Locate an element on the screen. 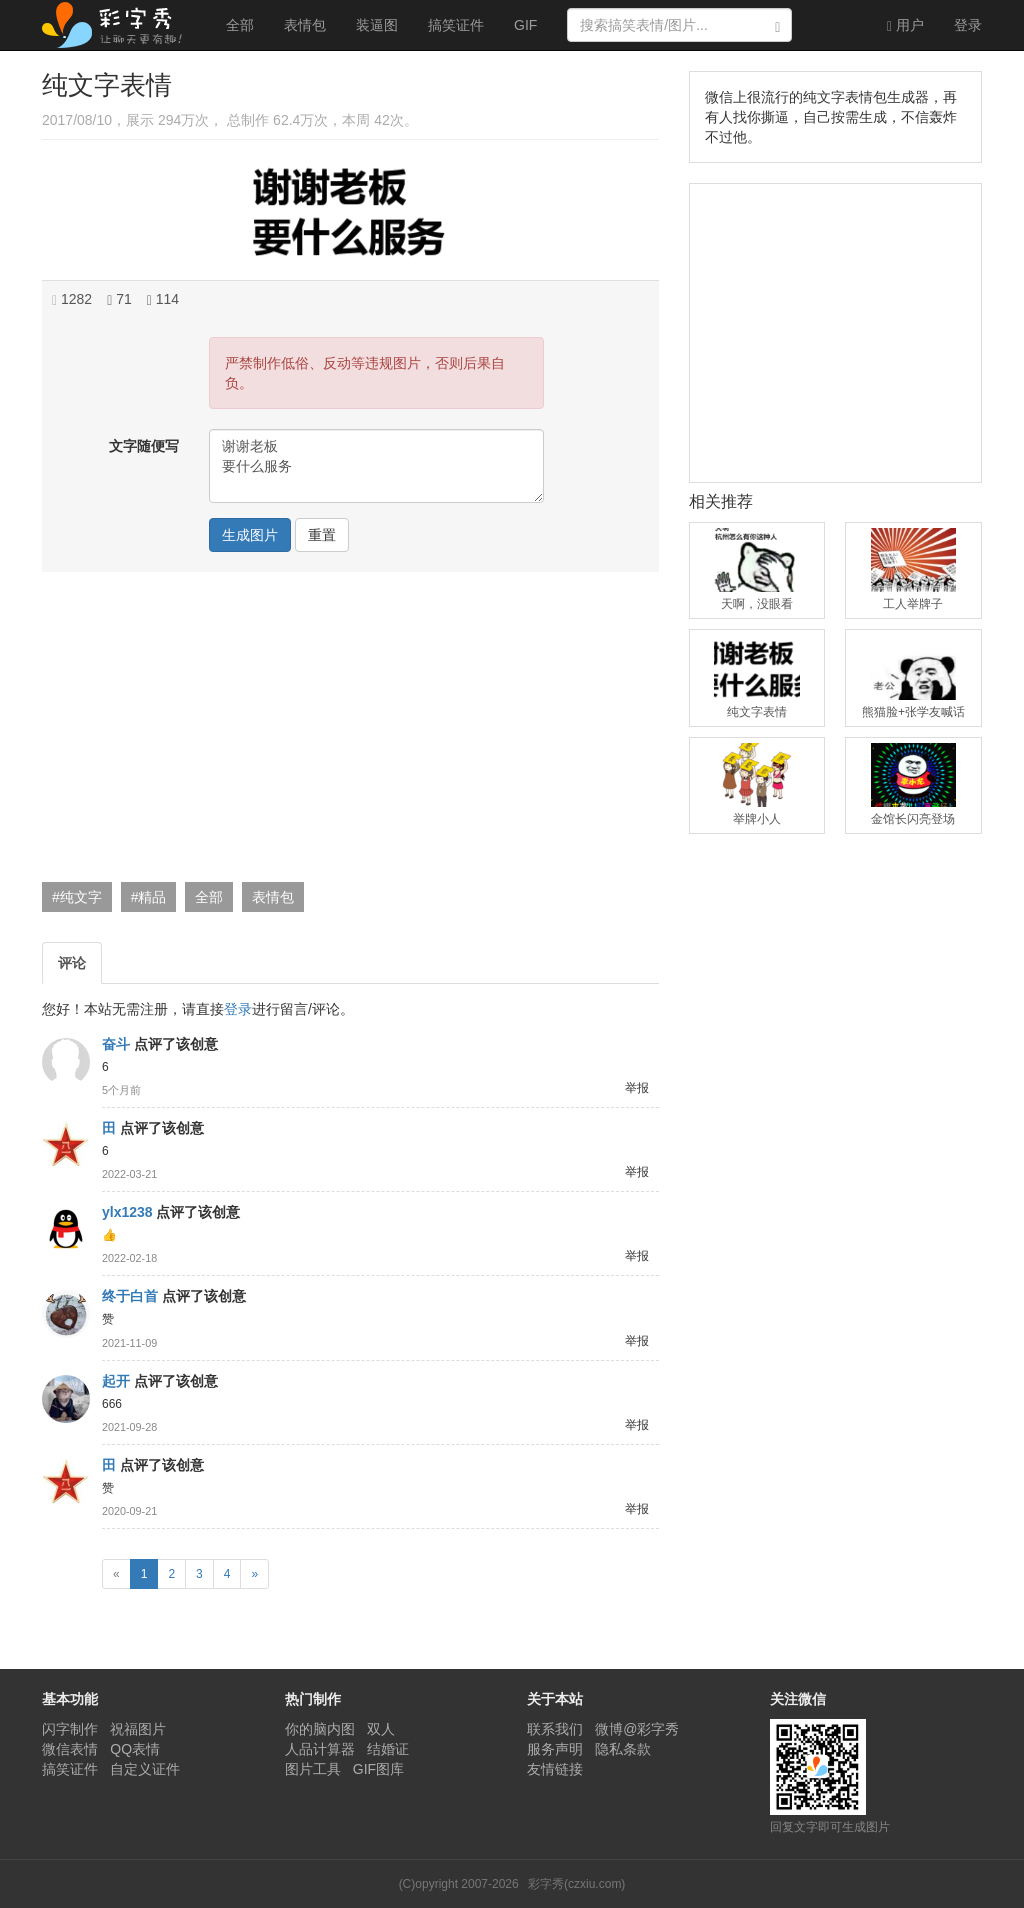 This screenshot has width=1024, height=1908. 服务声明 is located at coordinates (555, 1749).